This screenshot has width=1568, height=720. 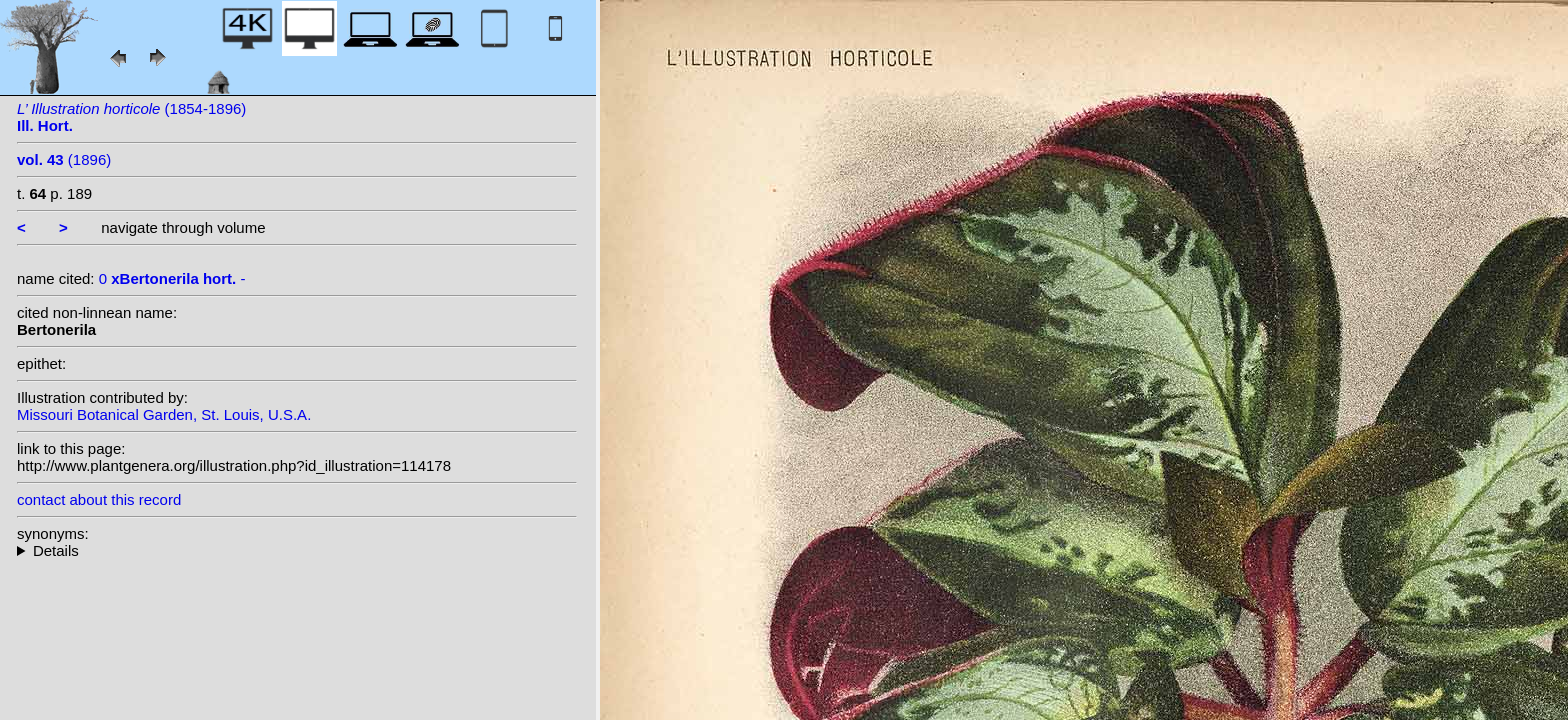 What do you see at coordinates (64, 159) in the screenshot?
I see `(1896)` at bounding box center [64, 159].